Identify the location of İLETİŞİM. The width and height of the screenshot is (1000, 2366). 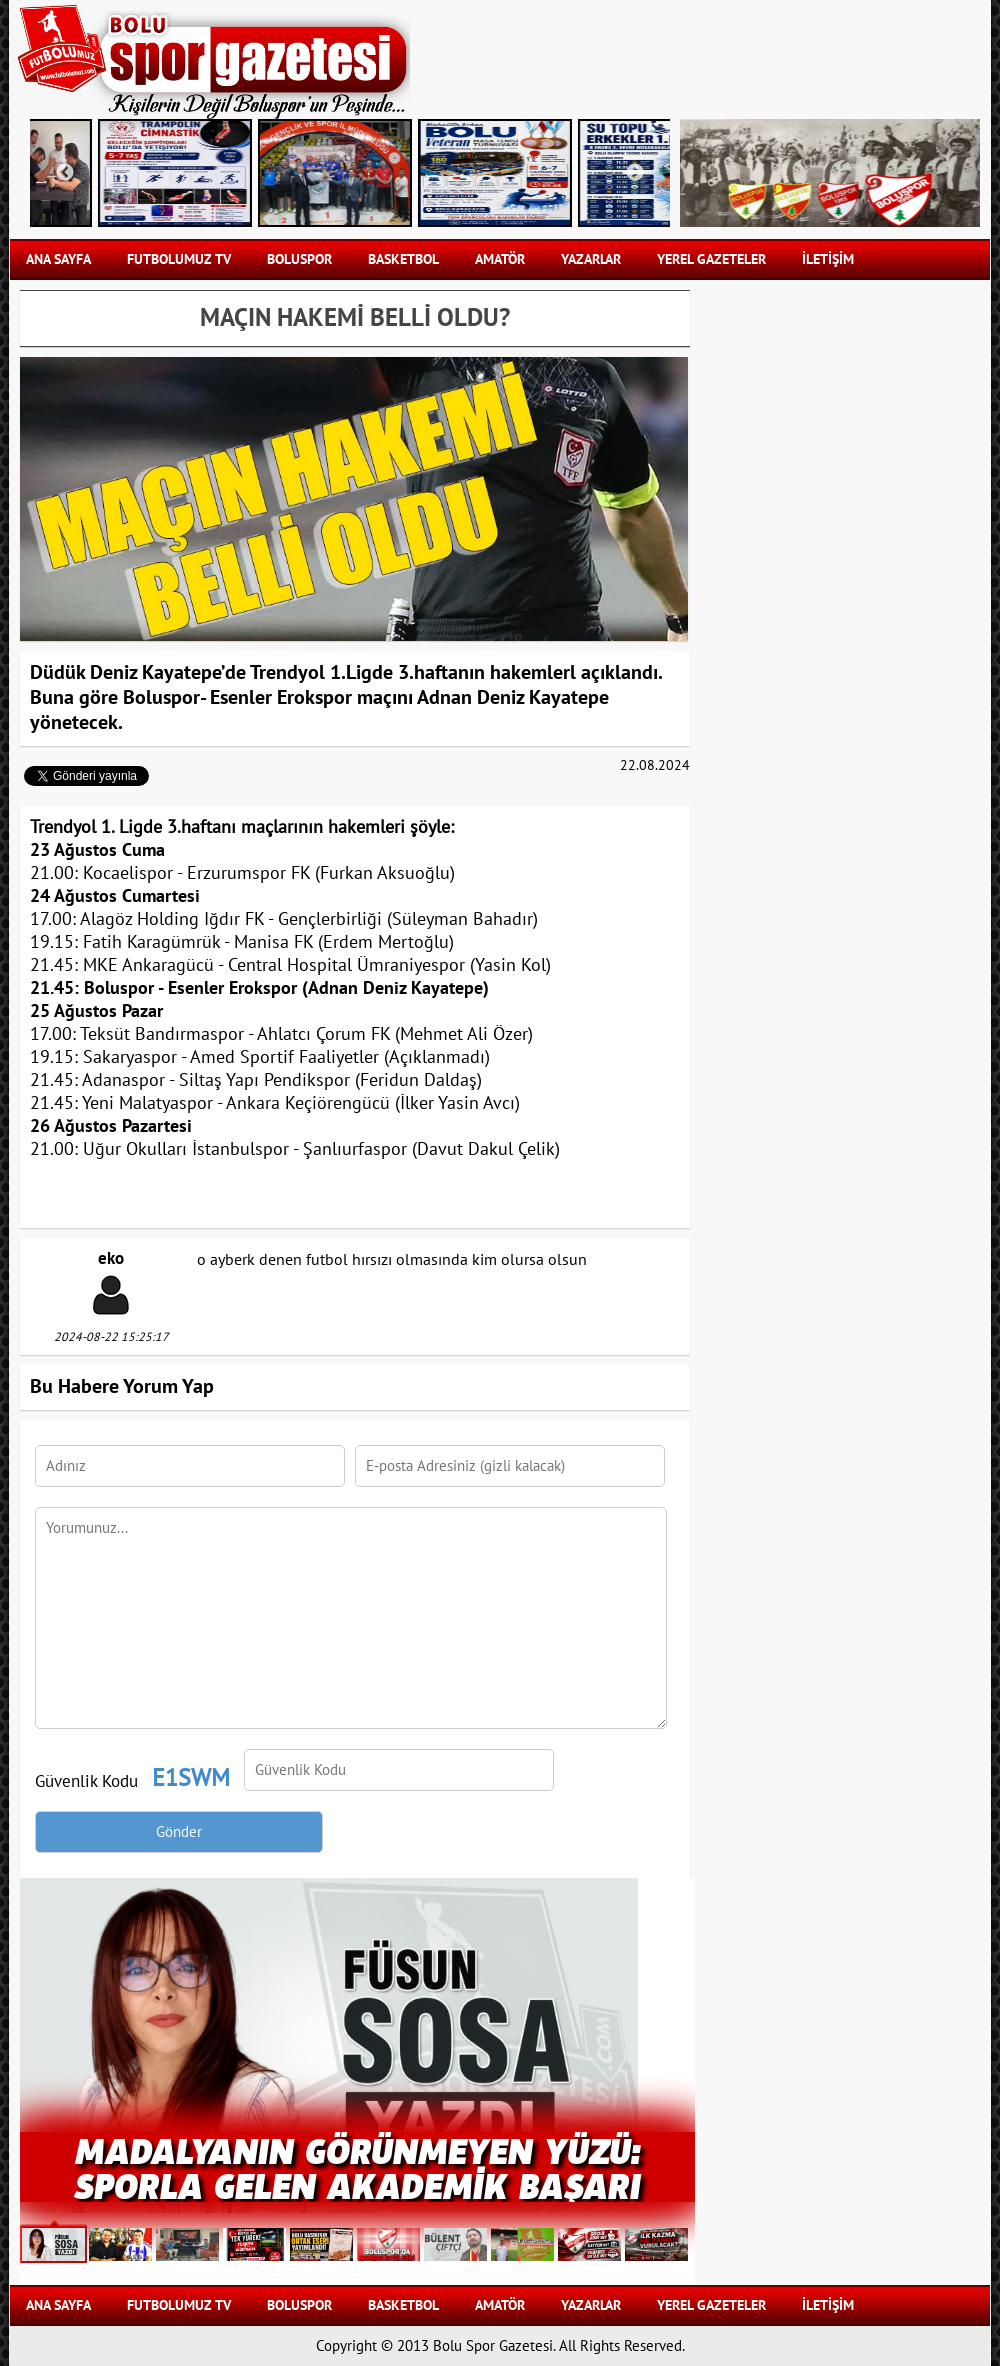
(828, 259).